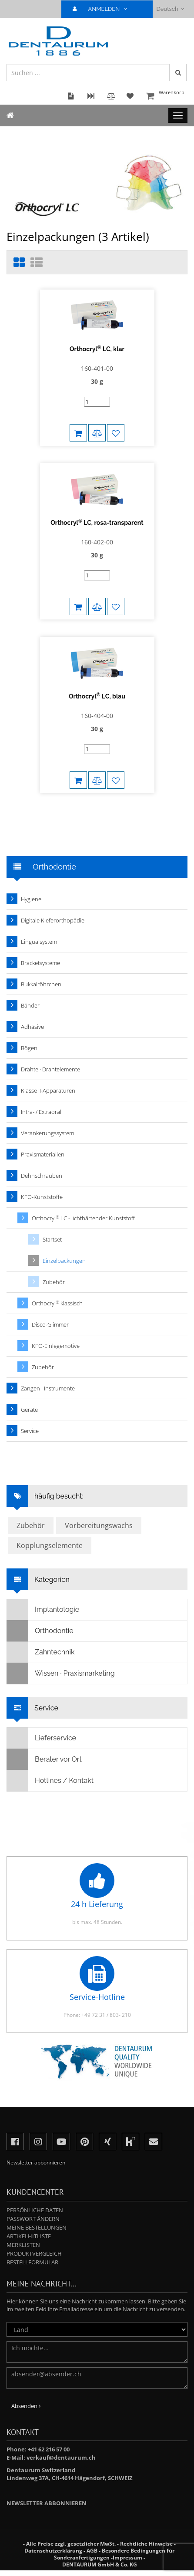 The height and width of the screenshot is (2576, 194). Describe the element at coordinates (34, 2252) in the screenshot. I see `Produktvergleich` at that location.